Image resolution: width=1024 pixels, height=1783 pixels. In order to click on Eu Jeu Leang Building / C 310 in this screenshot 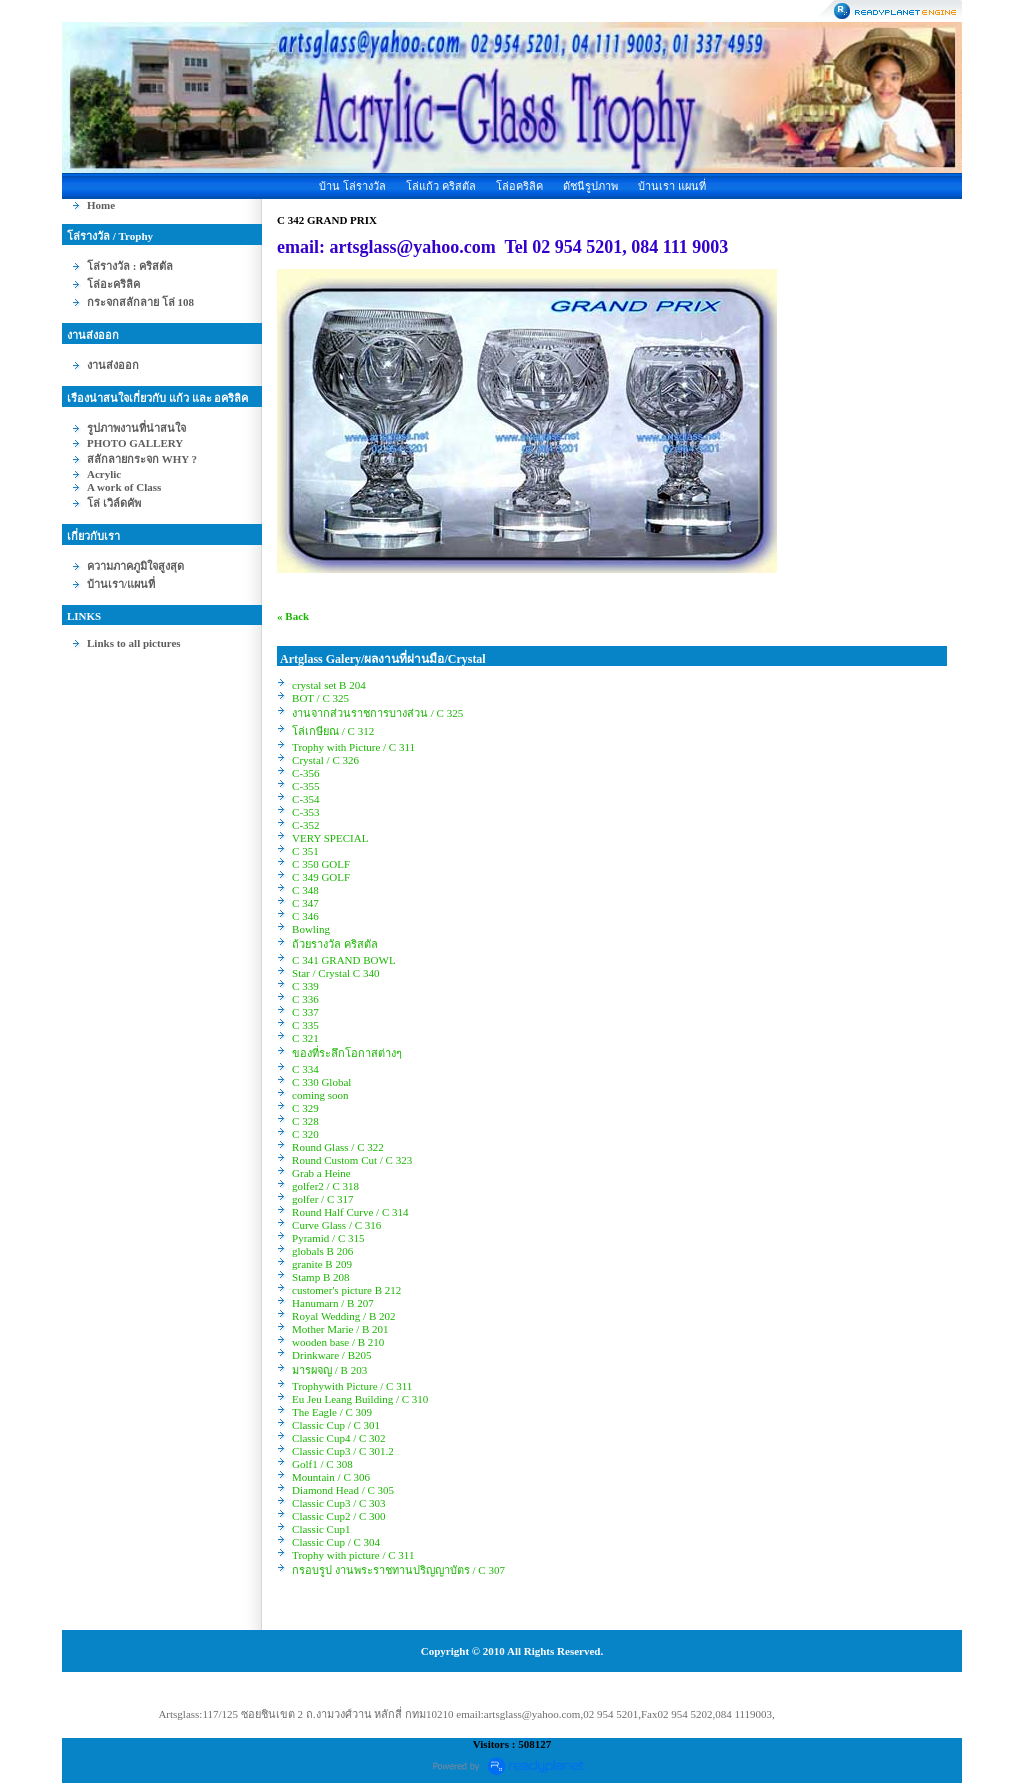, I will do `click(360, 1399)`.